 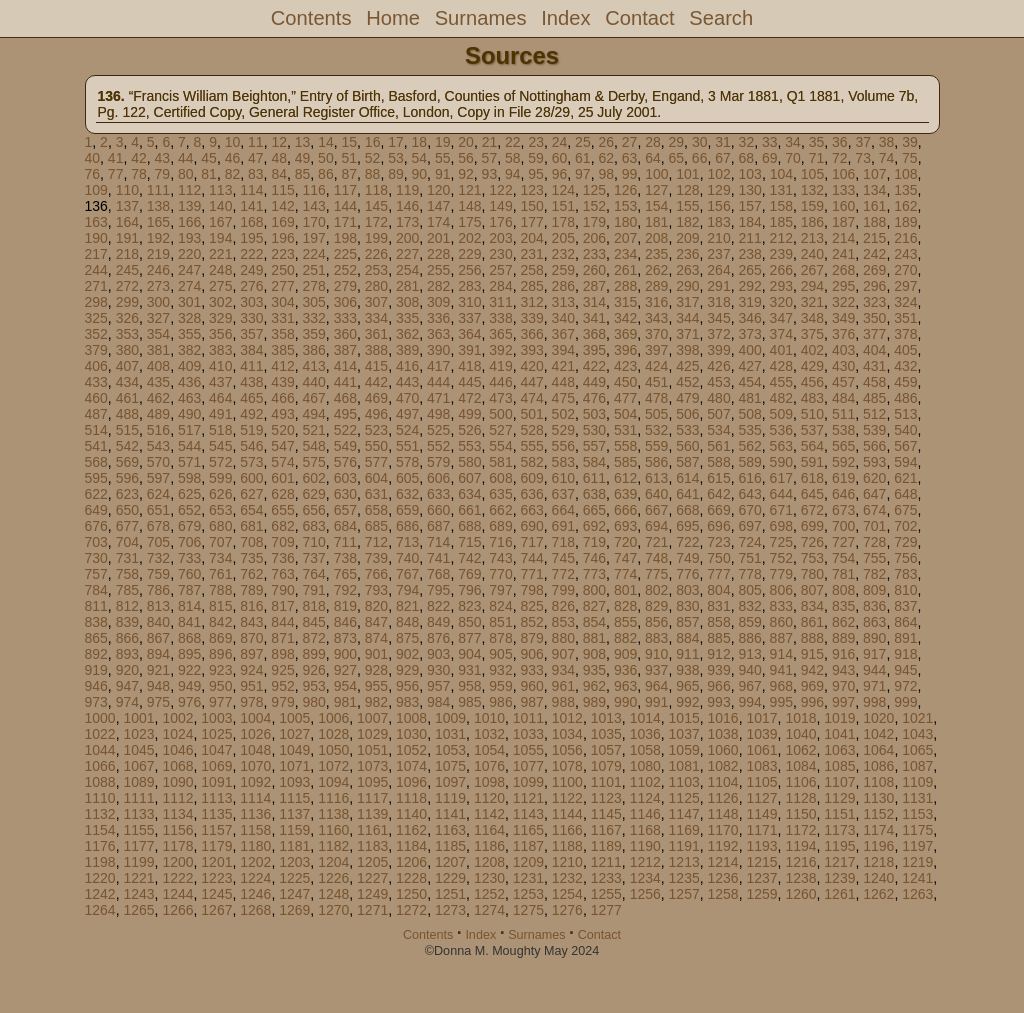 What do you see at coordinates (100, 734) in the screenshot?
I see `1022` at bounding box center [100, 734].